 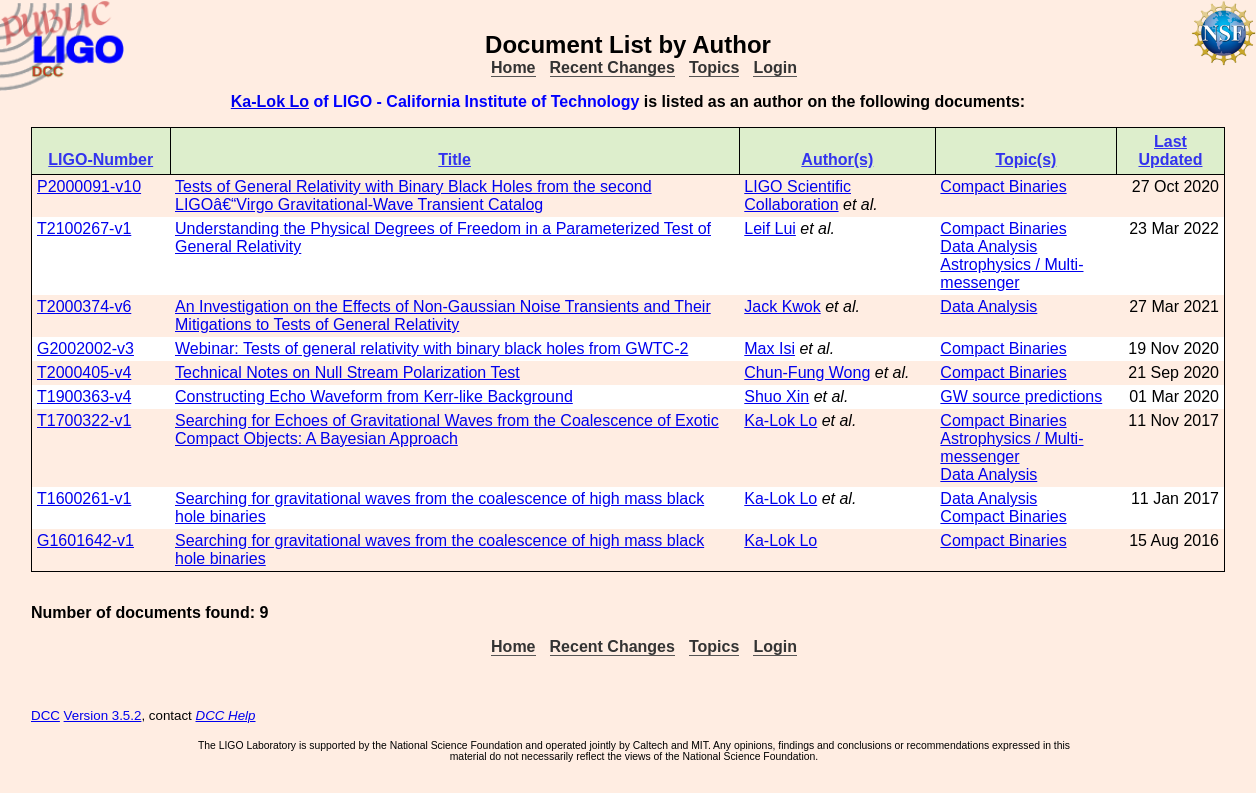 I want to click on Leif Lui, so click(x=770, y=228).